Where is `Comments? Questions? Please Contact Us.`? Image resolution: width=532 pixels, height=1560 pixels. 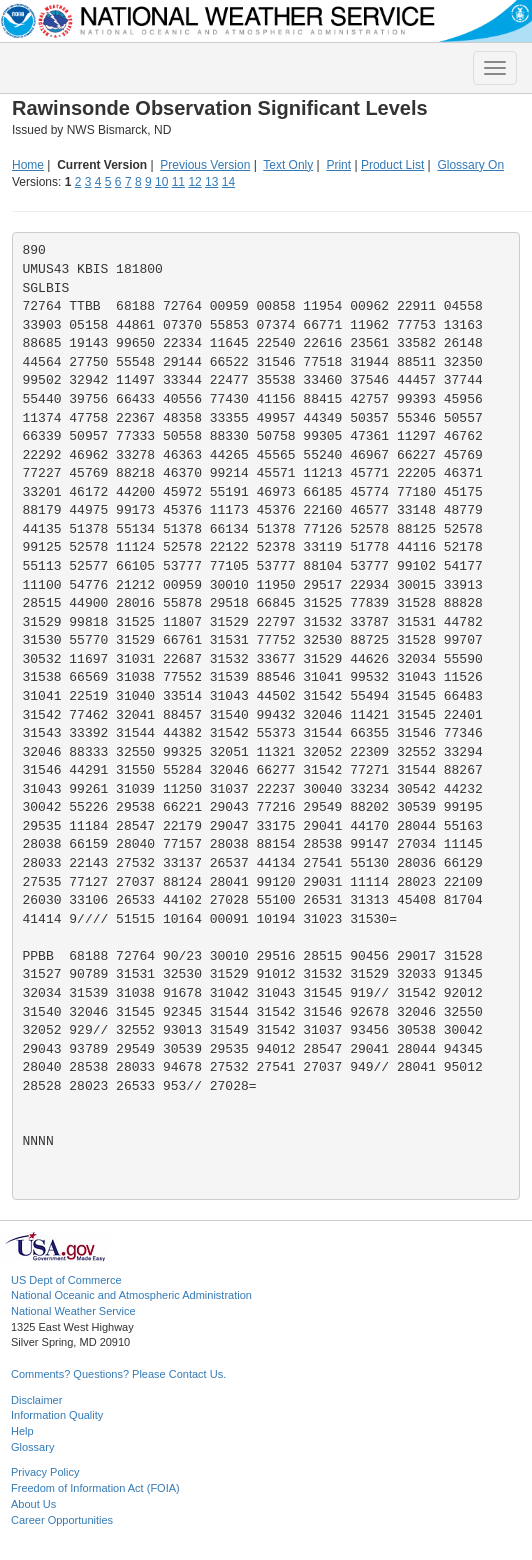 Comments? Questions? Please Contact Us. is located at coordinates (118, 1374).